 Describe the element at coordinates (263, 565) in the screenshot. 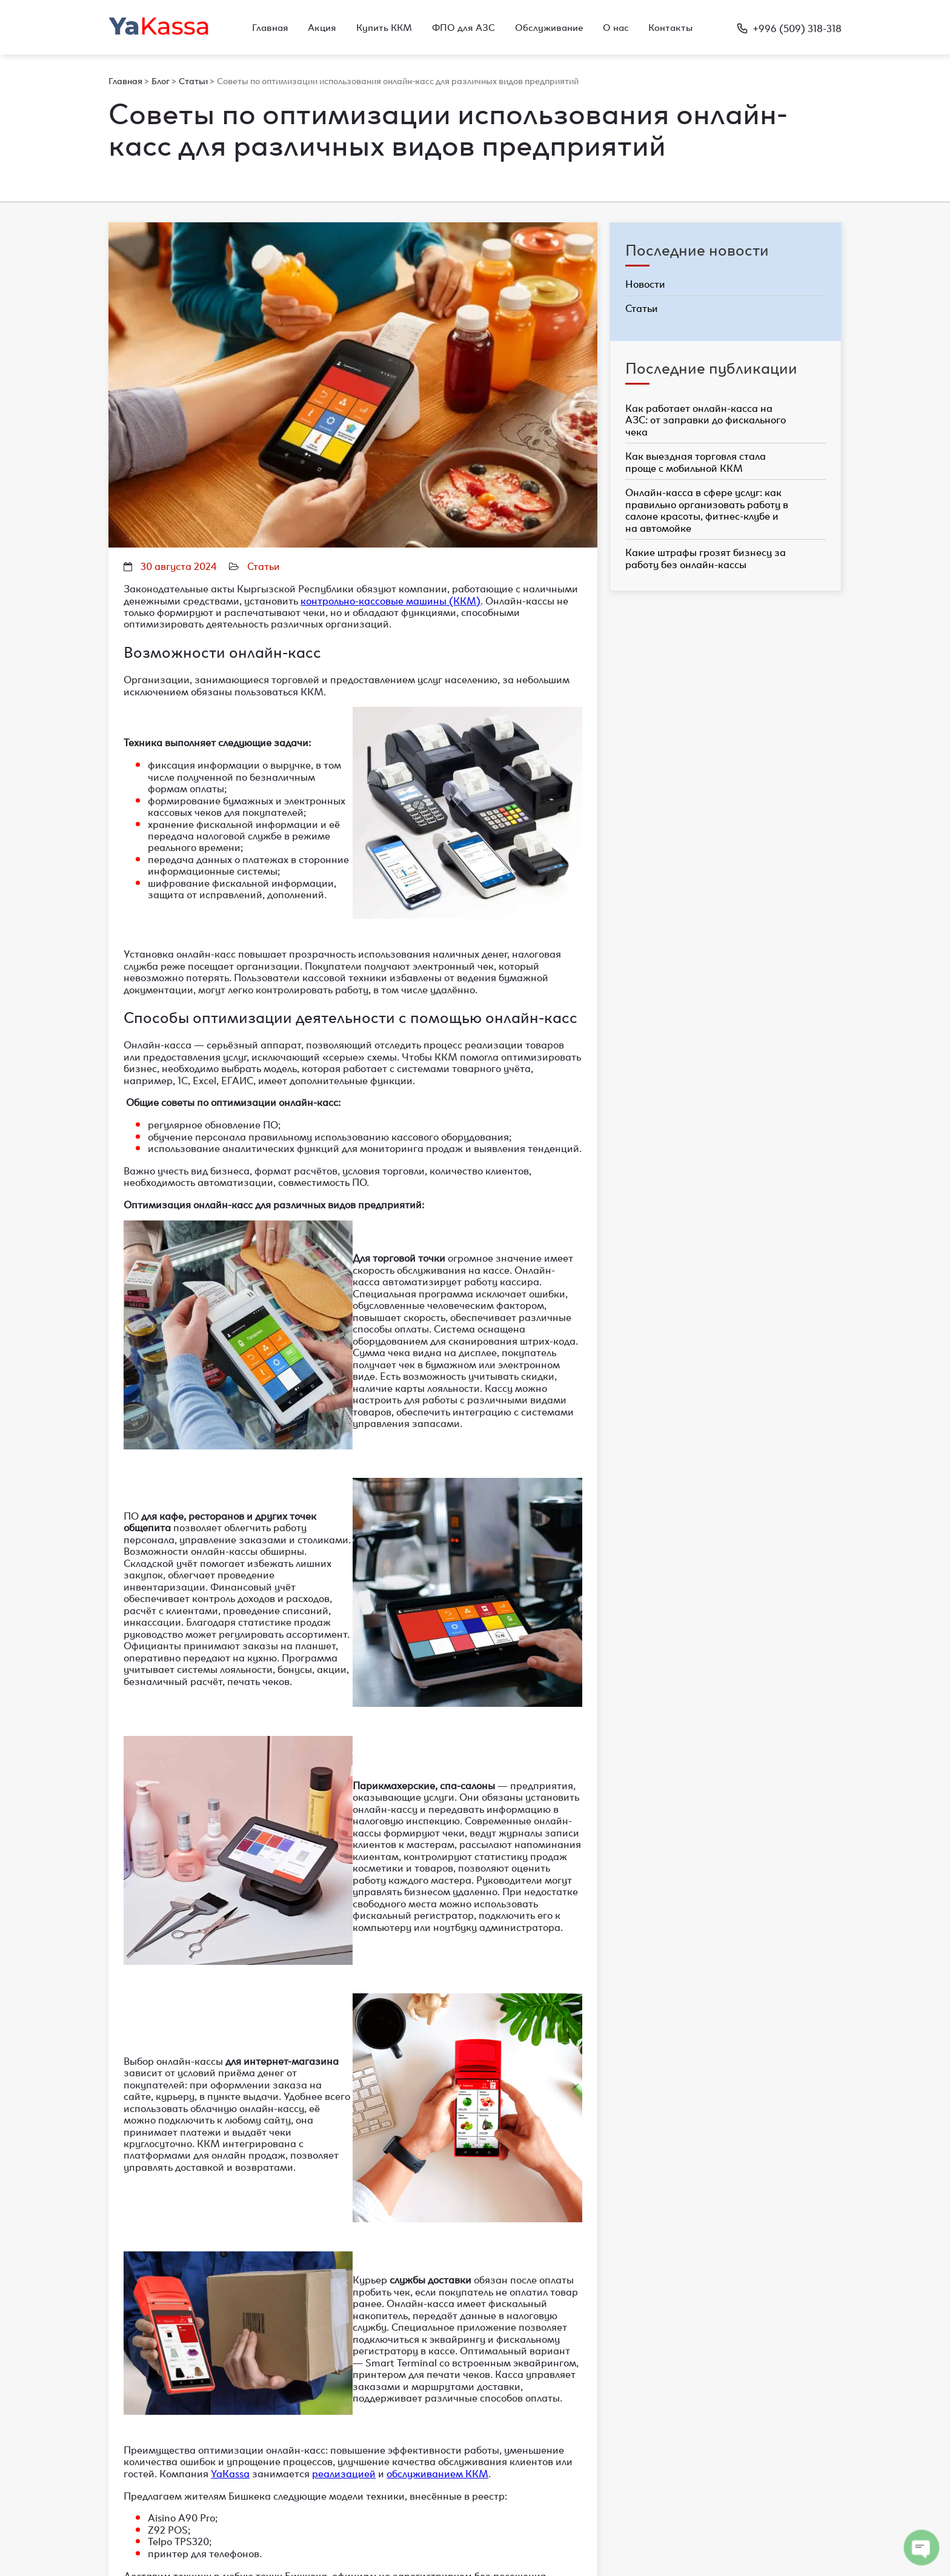

I see `Статьи` at that location.